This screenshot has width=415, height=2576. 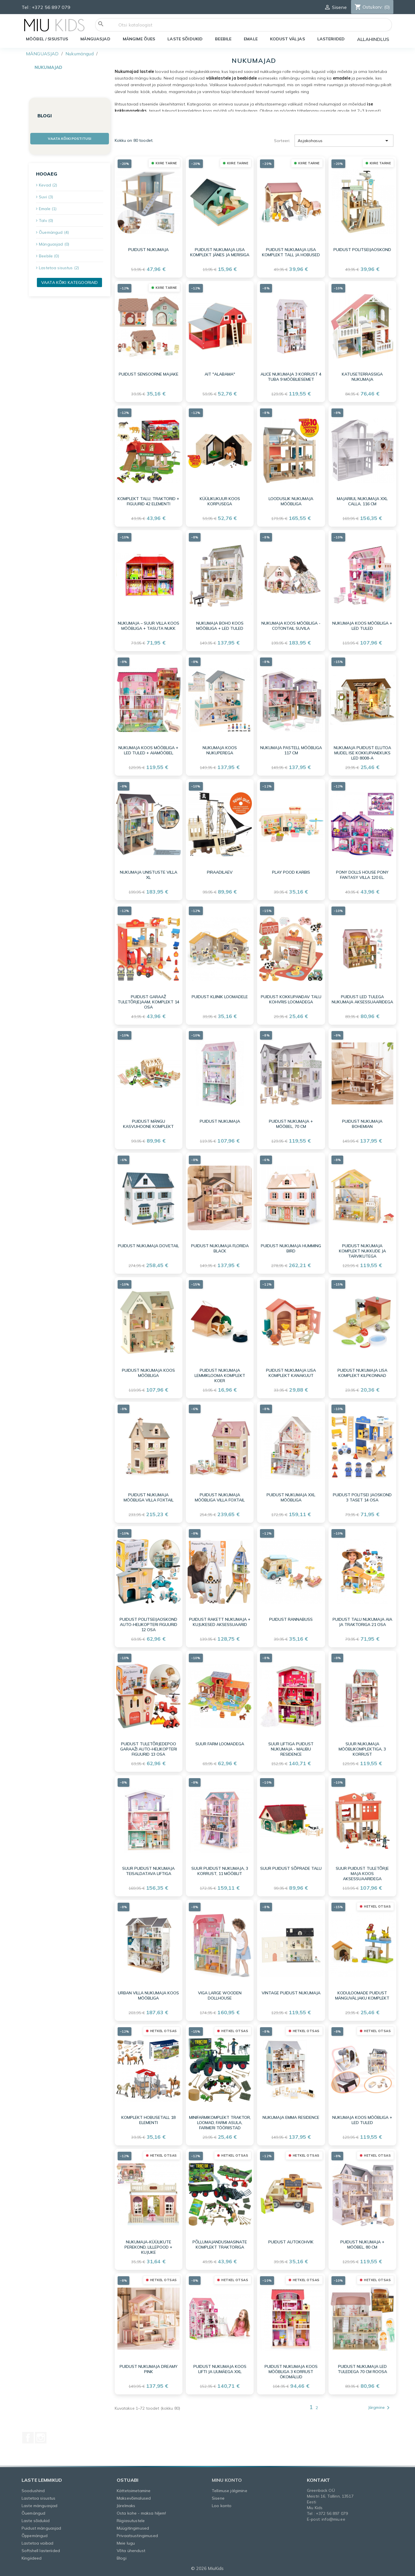 What do you see at coordinates (291, 2371) in the screenshot?
I see `Puidust nukumaja koos mööbliga 3 korrust ÖKOMÄLUD` at bounding box center [291, 2371].